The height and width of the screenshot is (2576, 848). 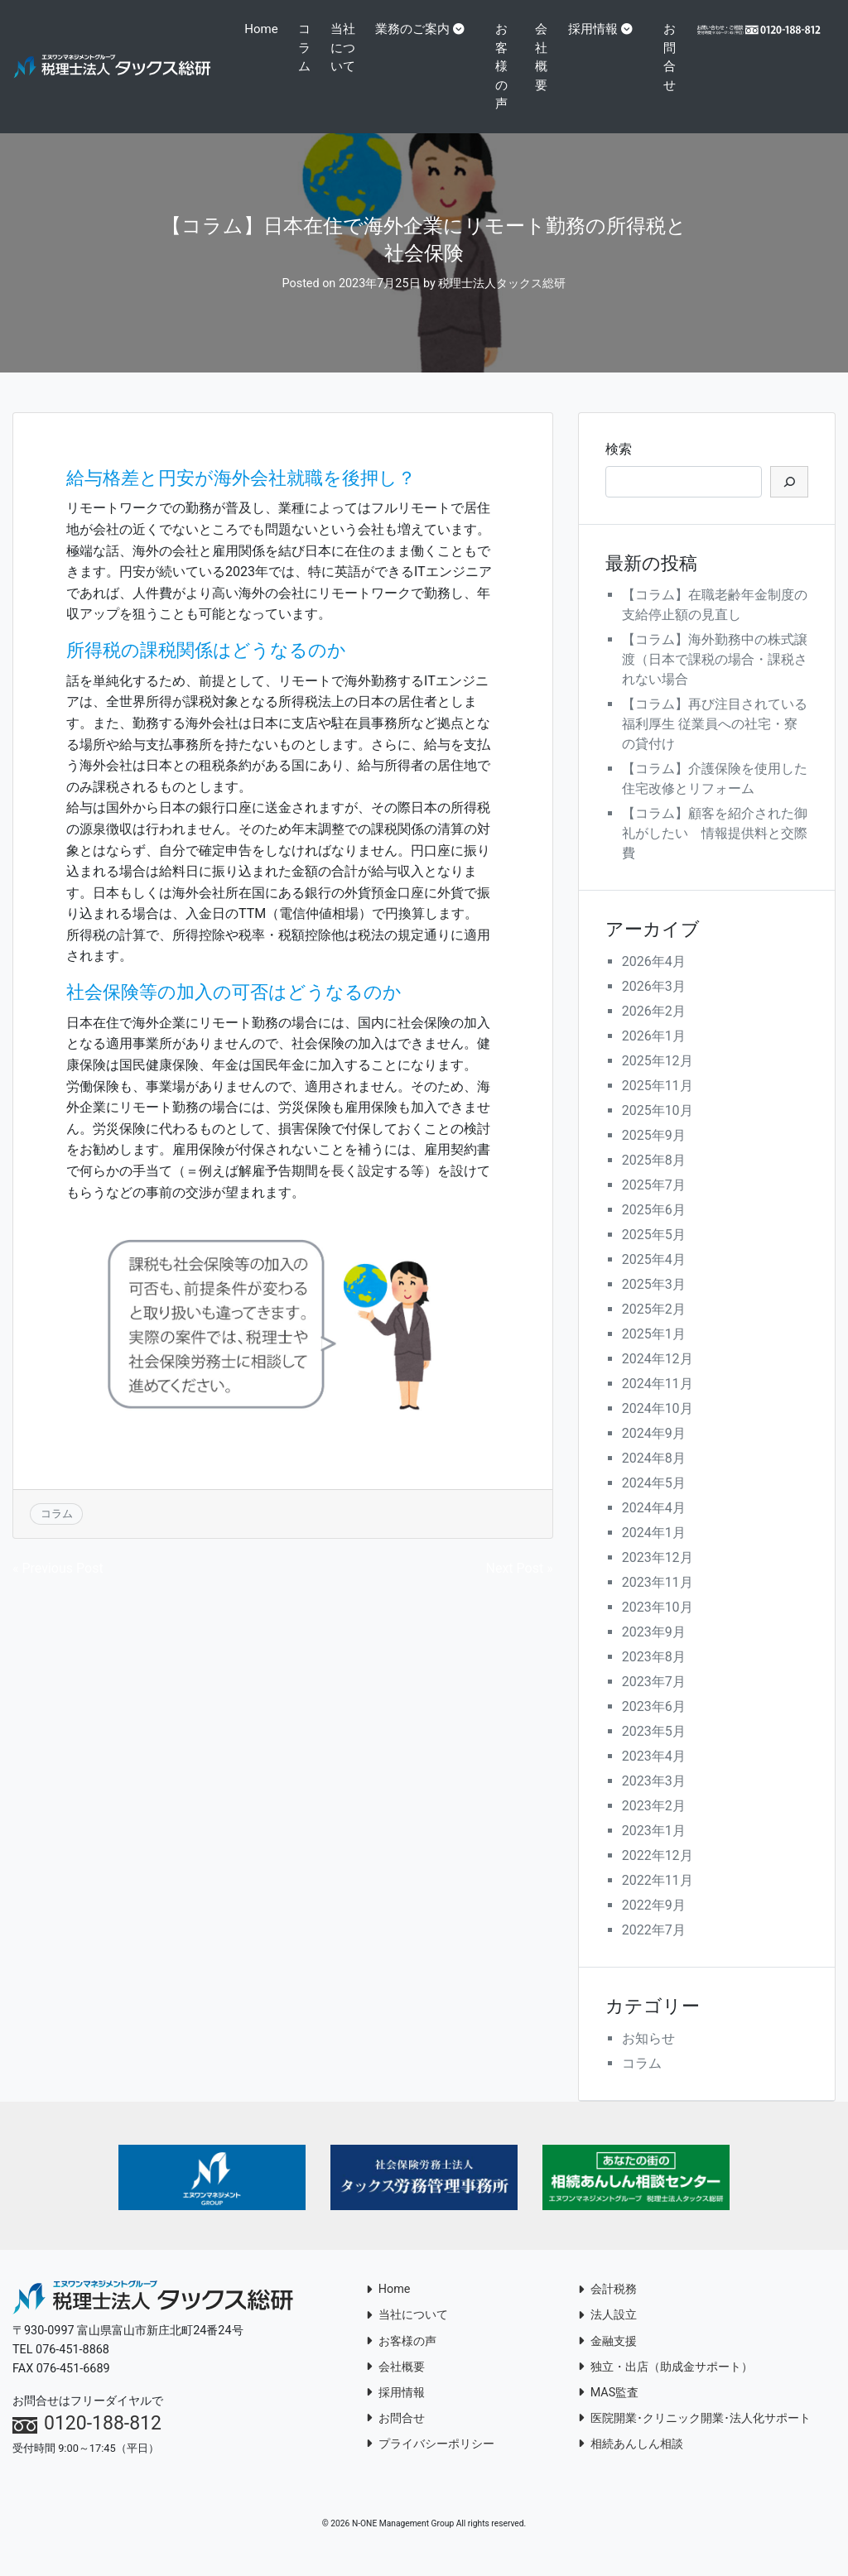 I want to click on 2026年1月, so click(x=654, y=1055).